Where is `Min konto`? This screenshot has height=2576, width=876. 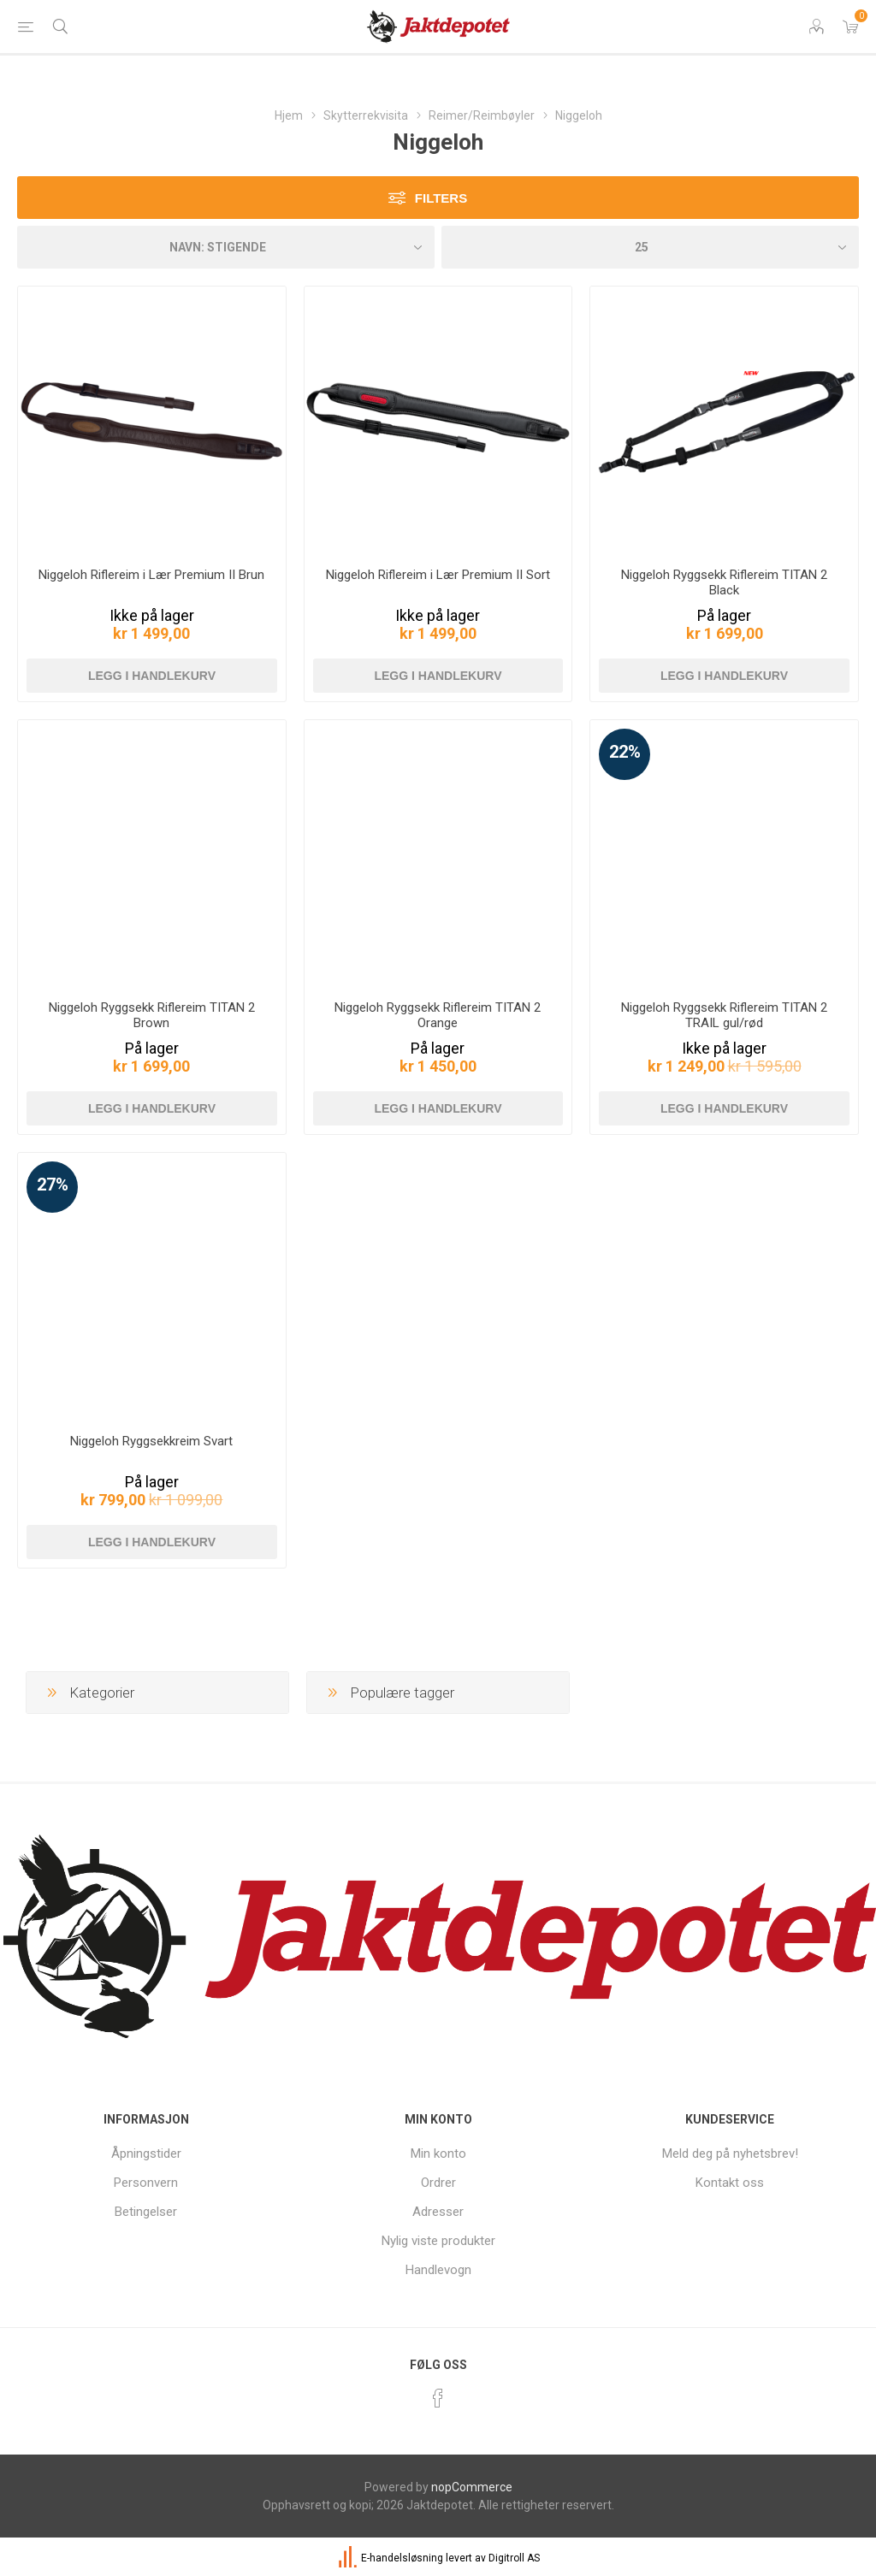 Min konto is located at coordinates (438, 2153).